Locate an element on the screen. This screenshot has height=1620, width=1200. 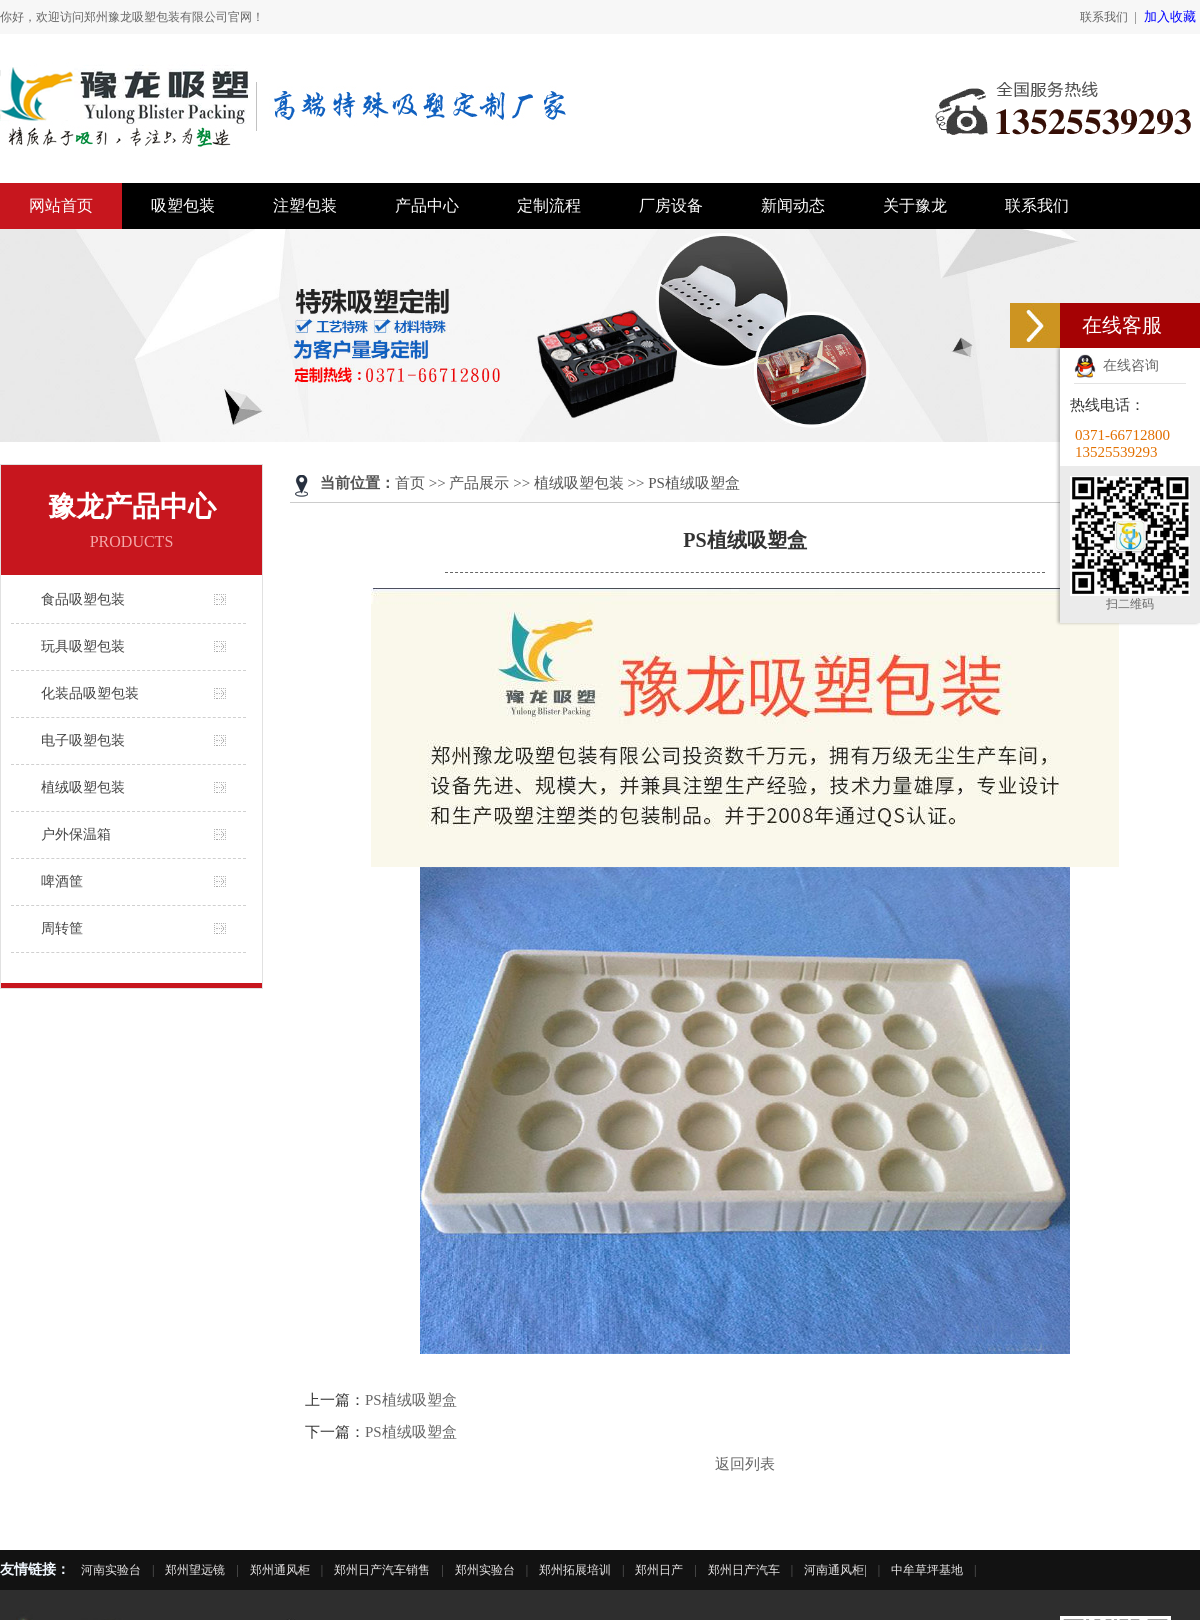
网站首页 is located at coordinates (61, 205).